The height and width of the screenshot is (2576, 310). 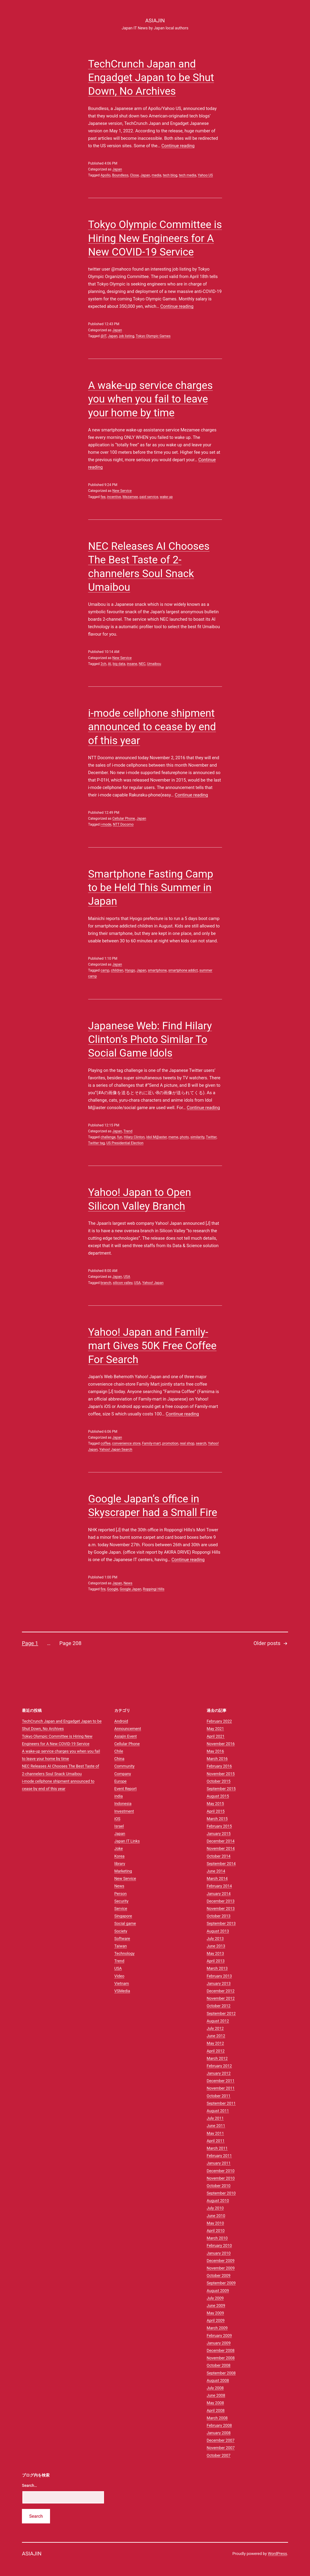 I want to click on Continue reading, so click(x=178, y=145).